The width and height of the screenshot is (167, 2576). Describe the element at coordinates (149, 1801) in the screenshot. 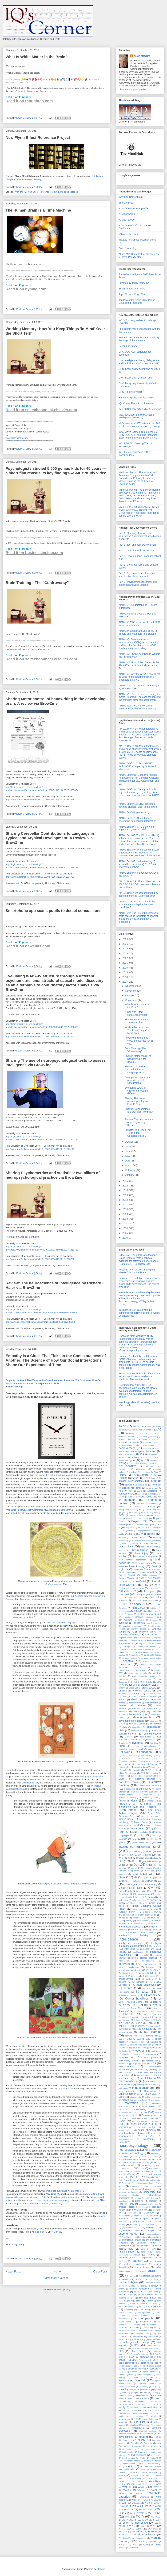

I see `Fairness` at that location.